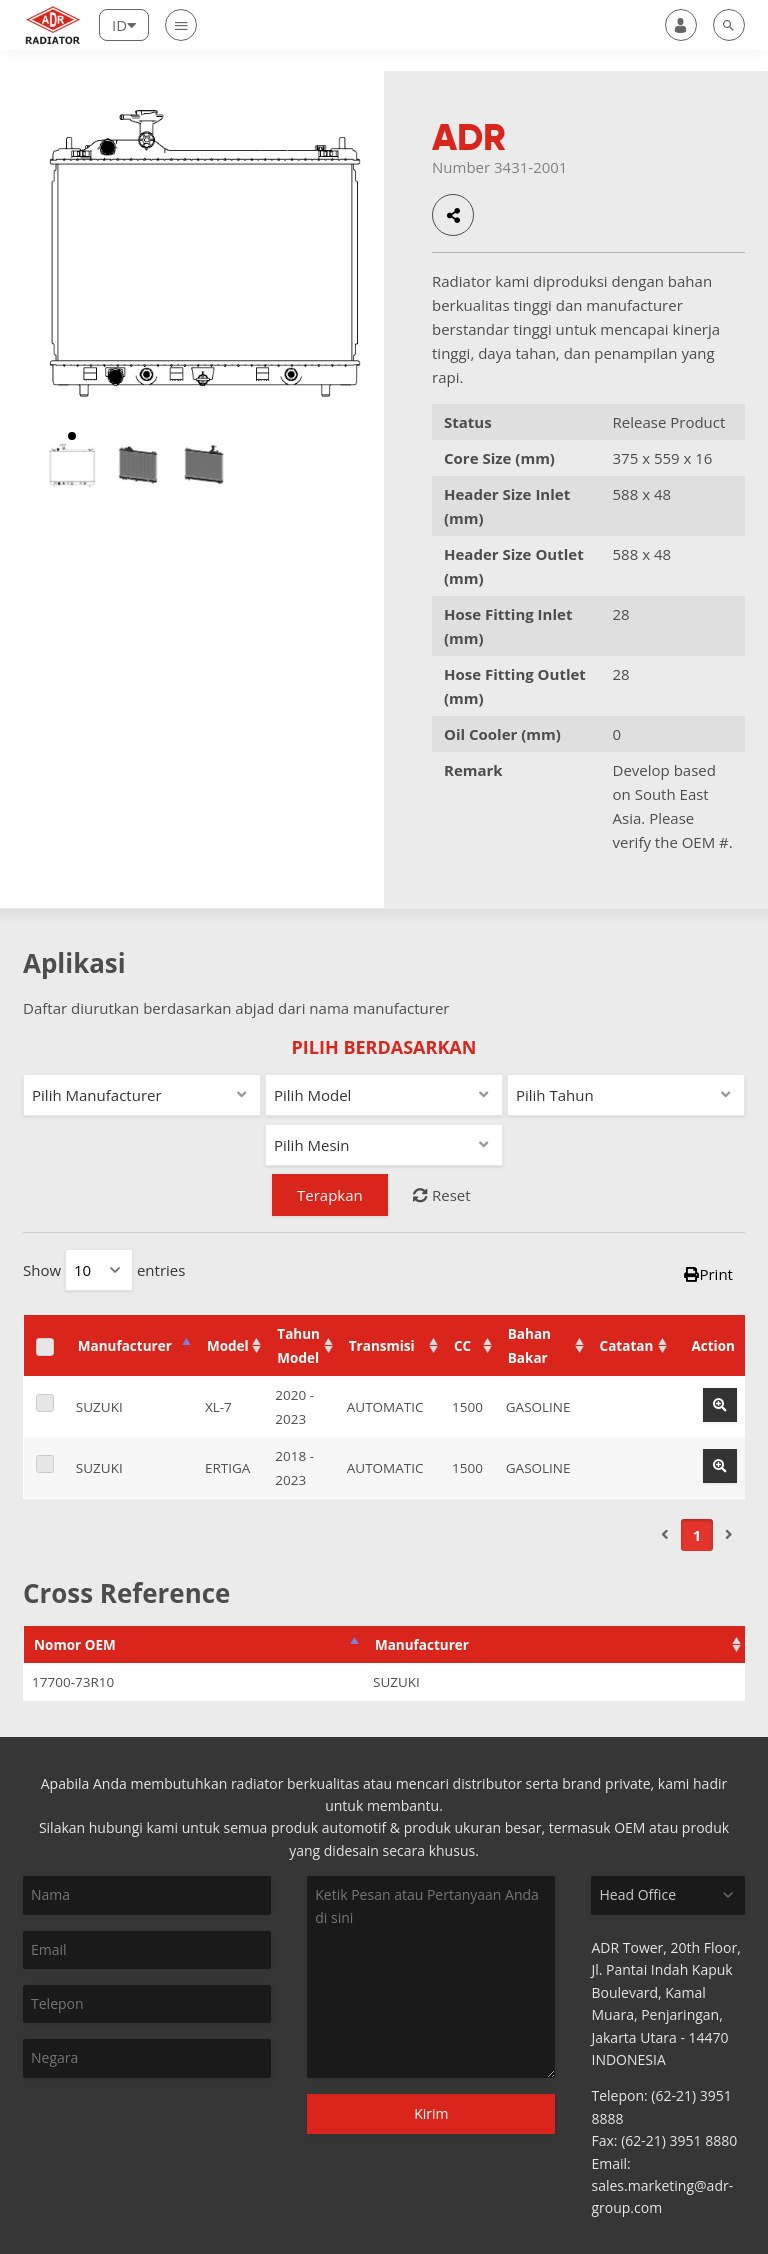 The height and width of the screenshot is (2254, 768). I want to click on Reset, so click(442, 1195).